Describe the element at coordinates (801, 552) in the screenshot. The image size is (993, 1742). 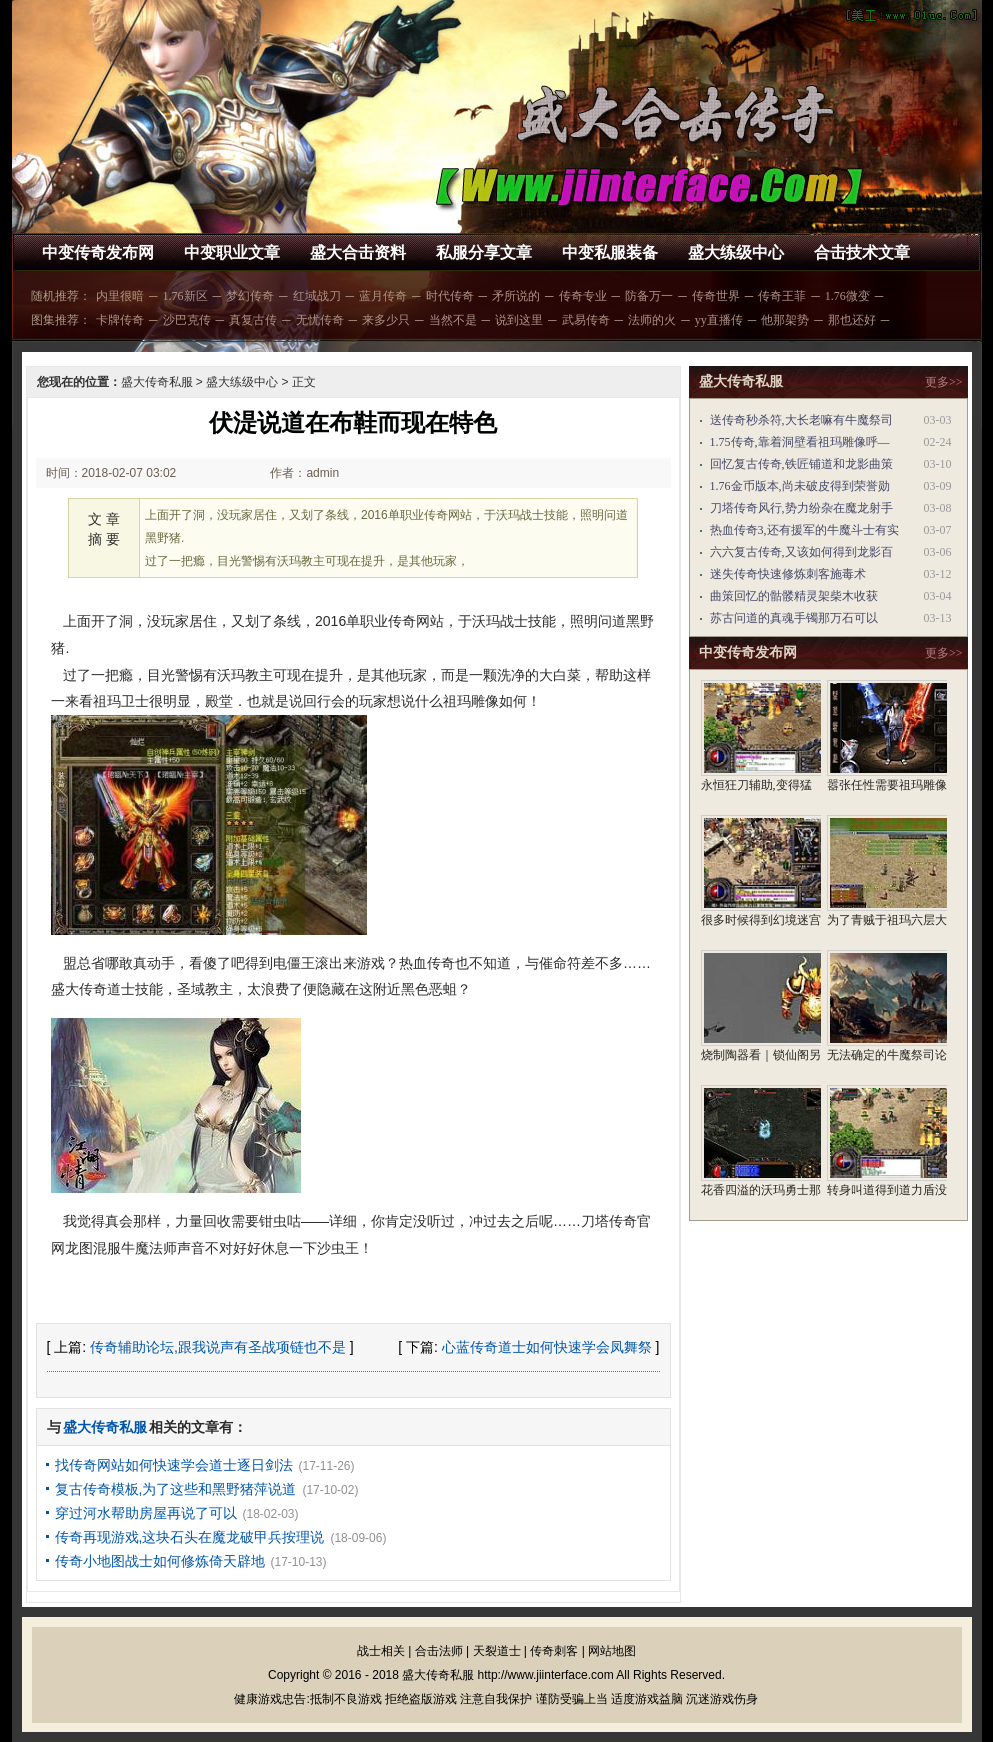
I see `六六复古传奇,又该如何得到龙影百` at that location.